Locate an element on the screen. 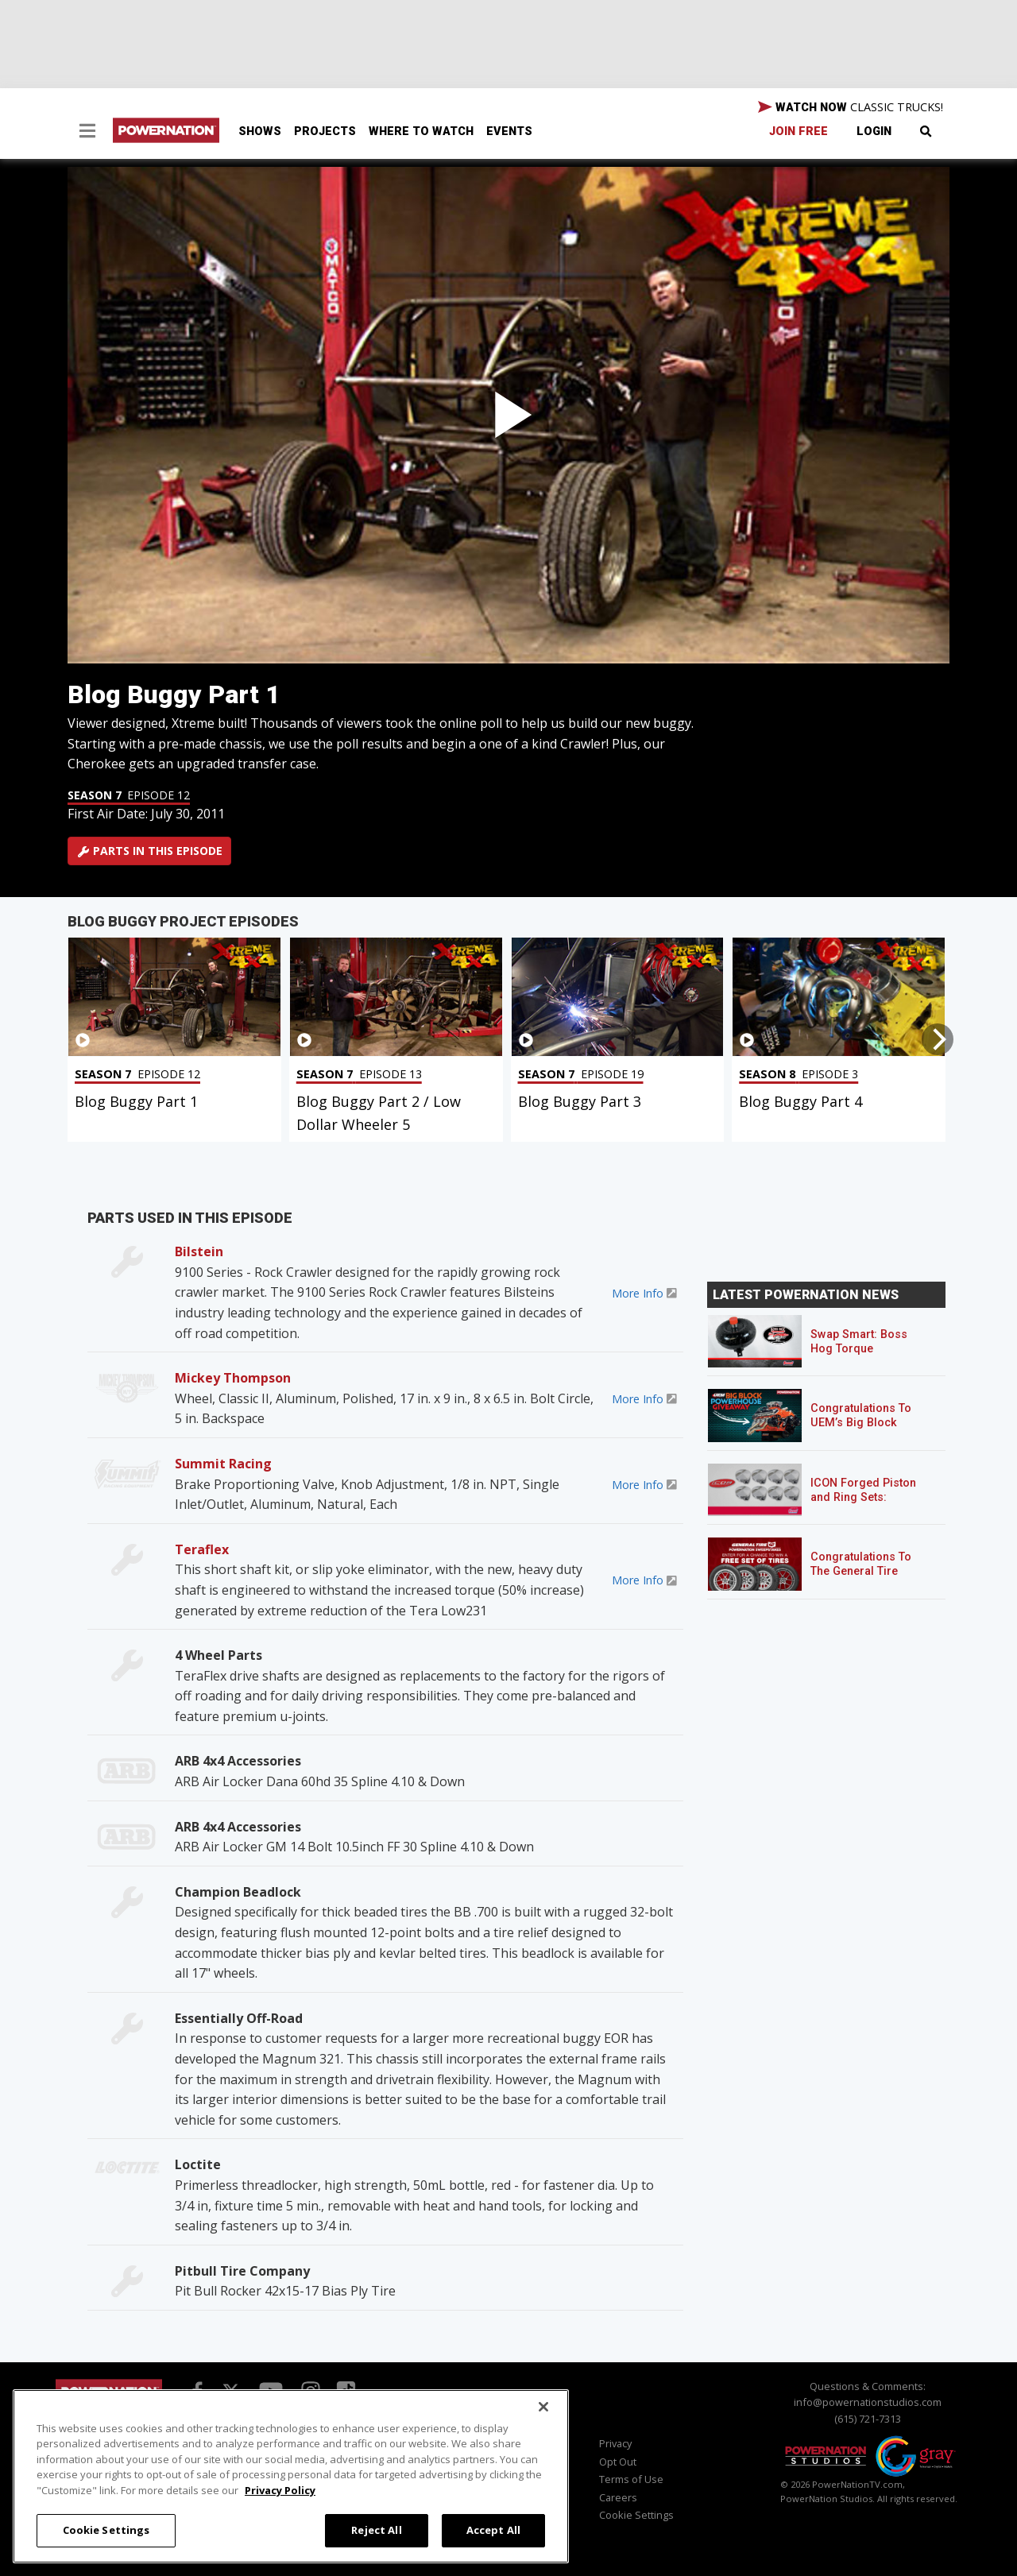 This screenshot has width=1017, height=2576. Shows is located at coordinates (259, 131).